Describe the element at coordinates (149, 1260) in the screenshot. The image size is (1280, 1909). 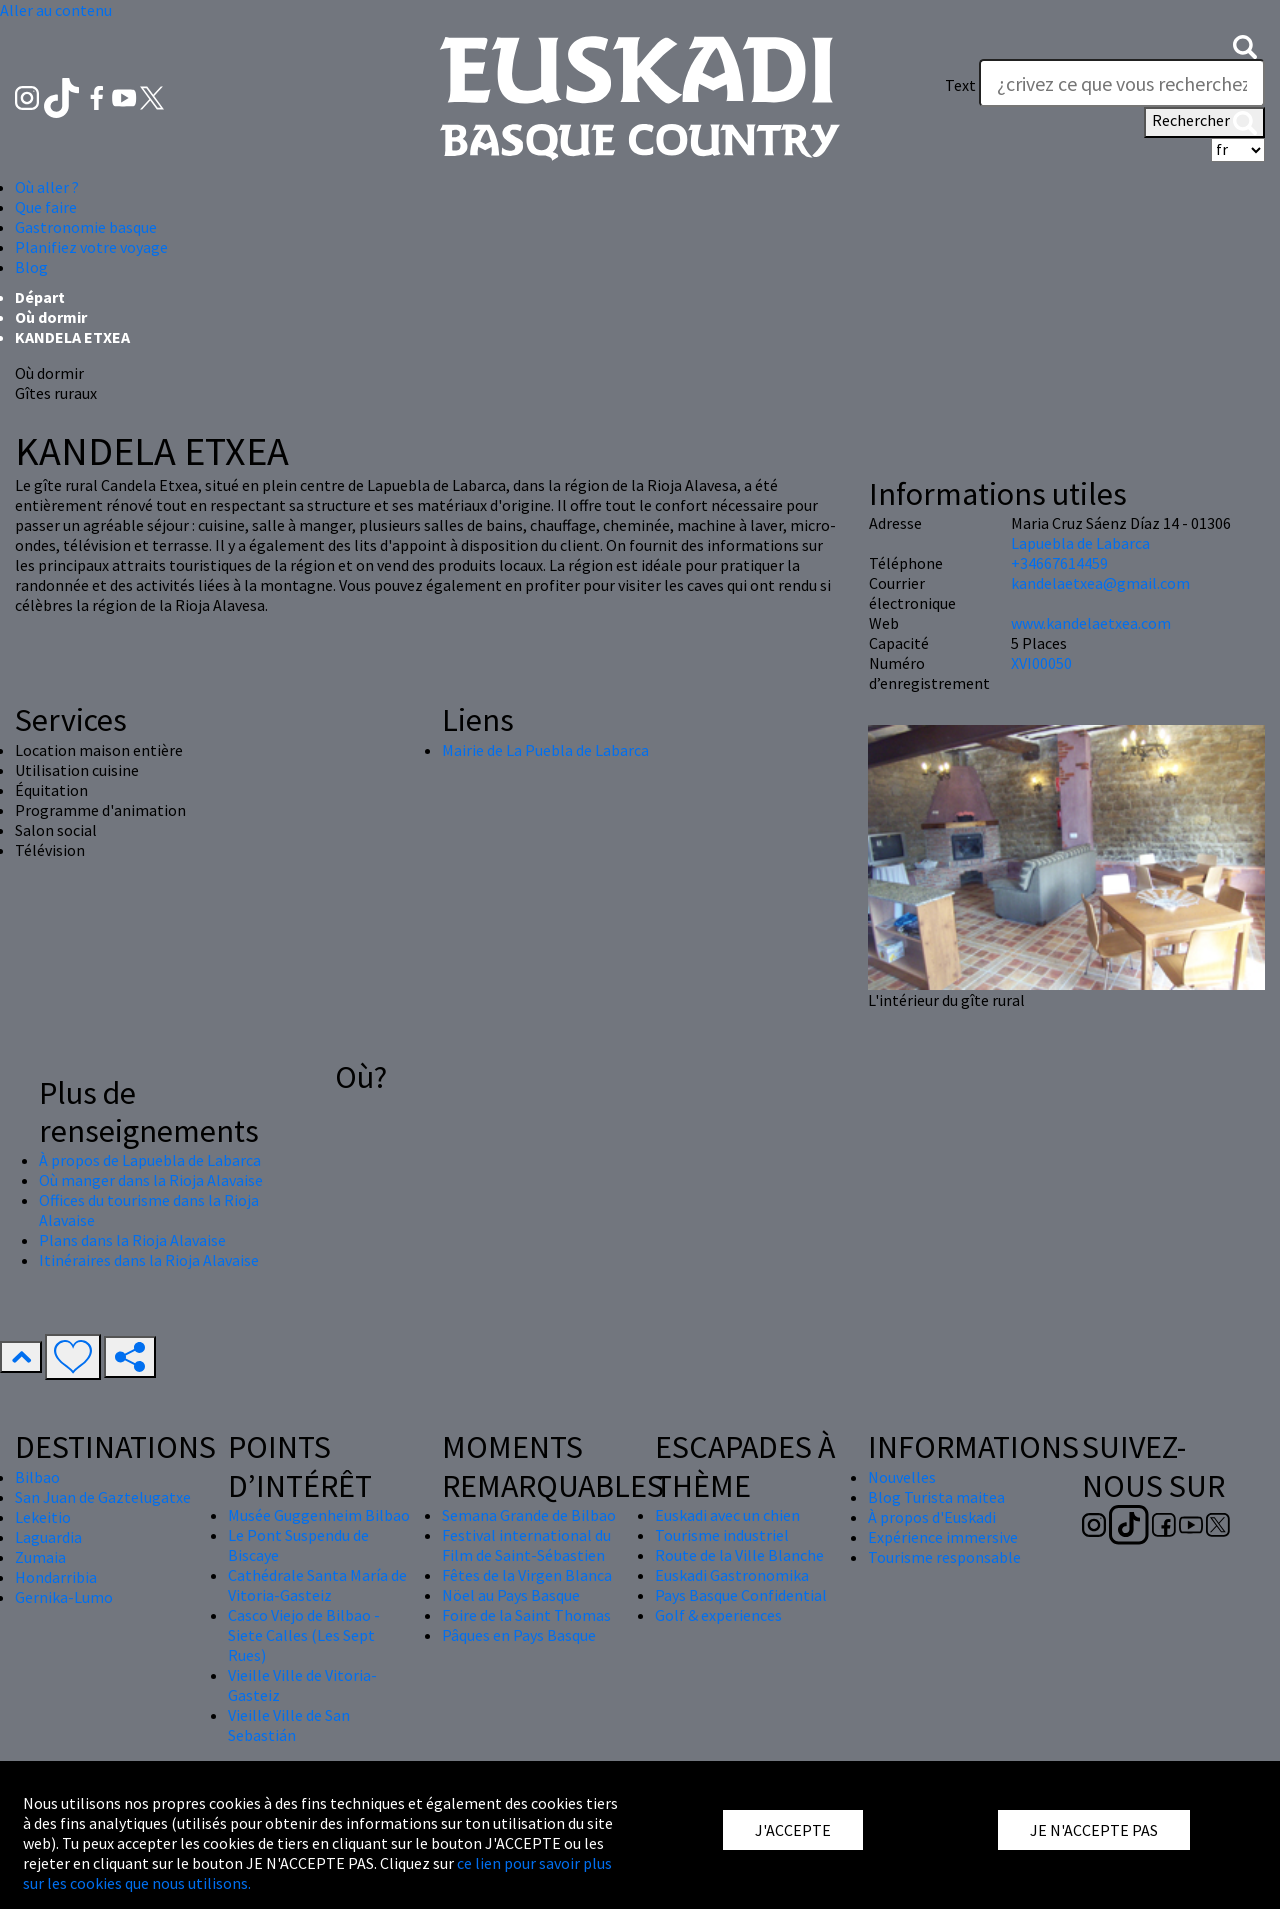
I see `Itinéraires dans la Rioja Alavaise` at that location.